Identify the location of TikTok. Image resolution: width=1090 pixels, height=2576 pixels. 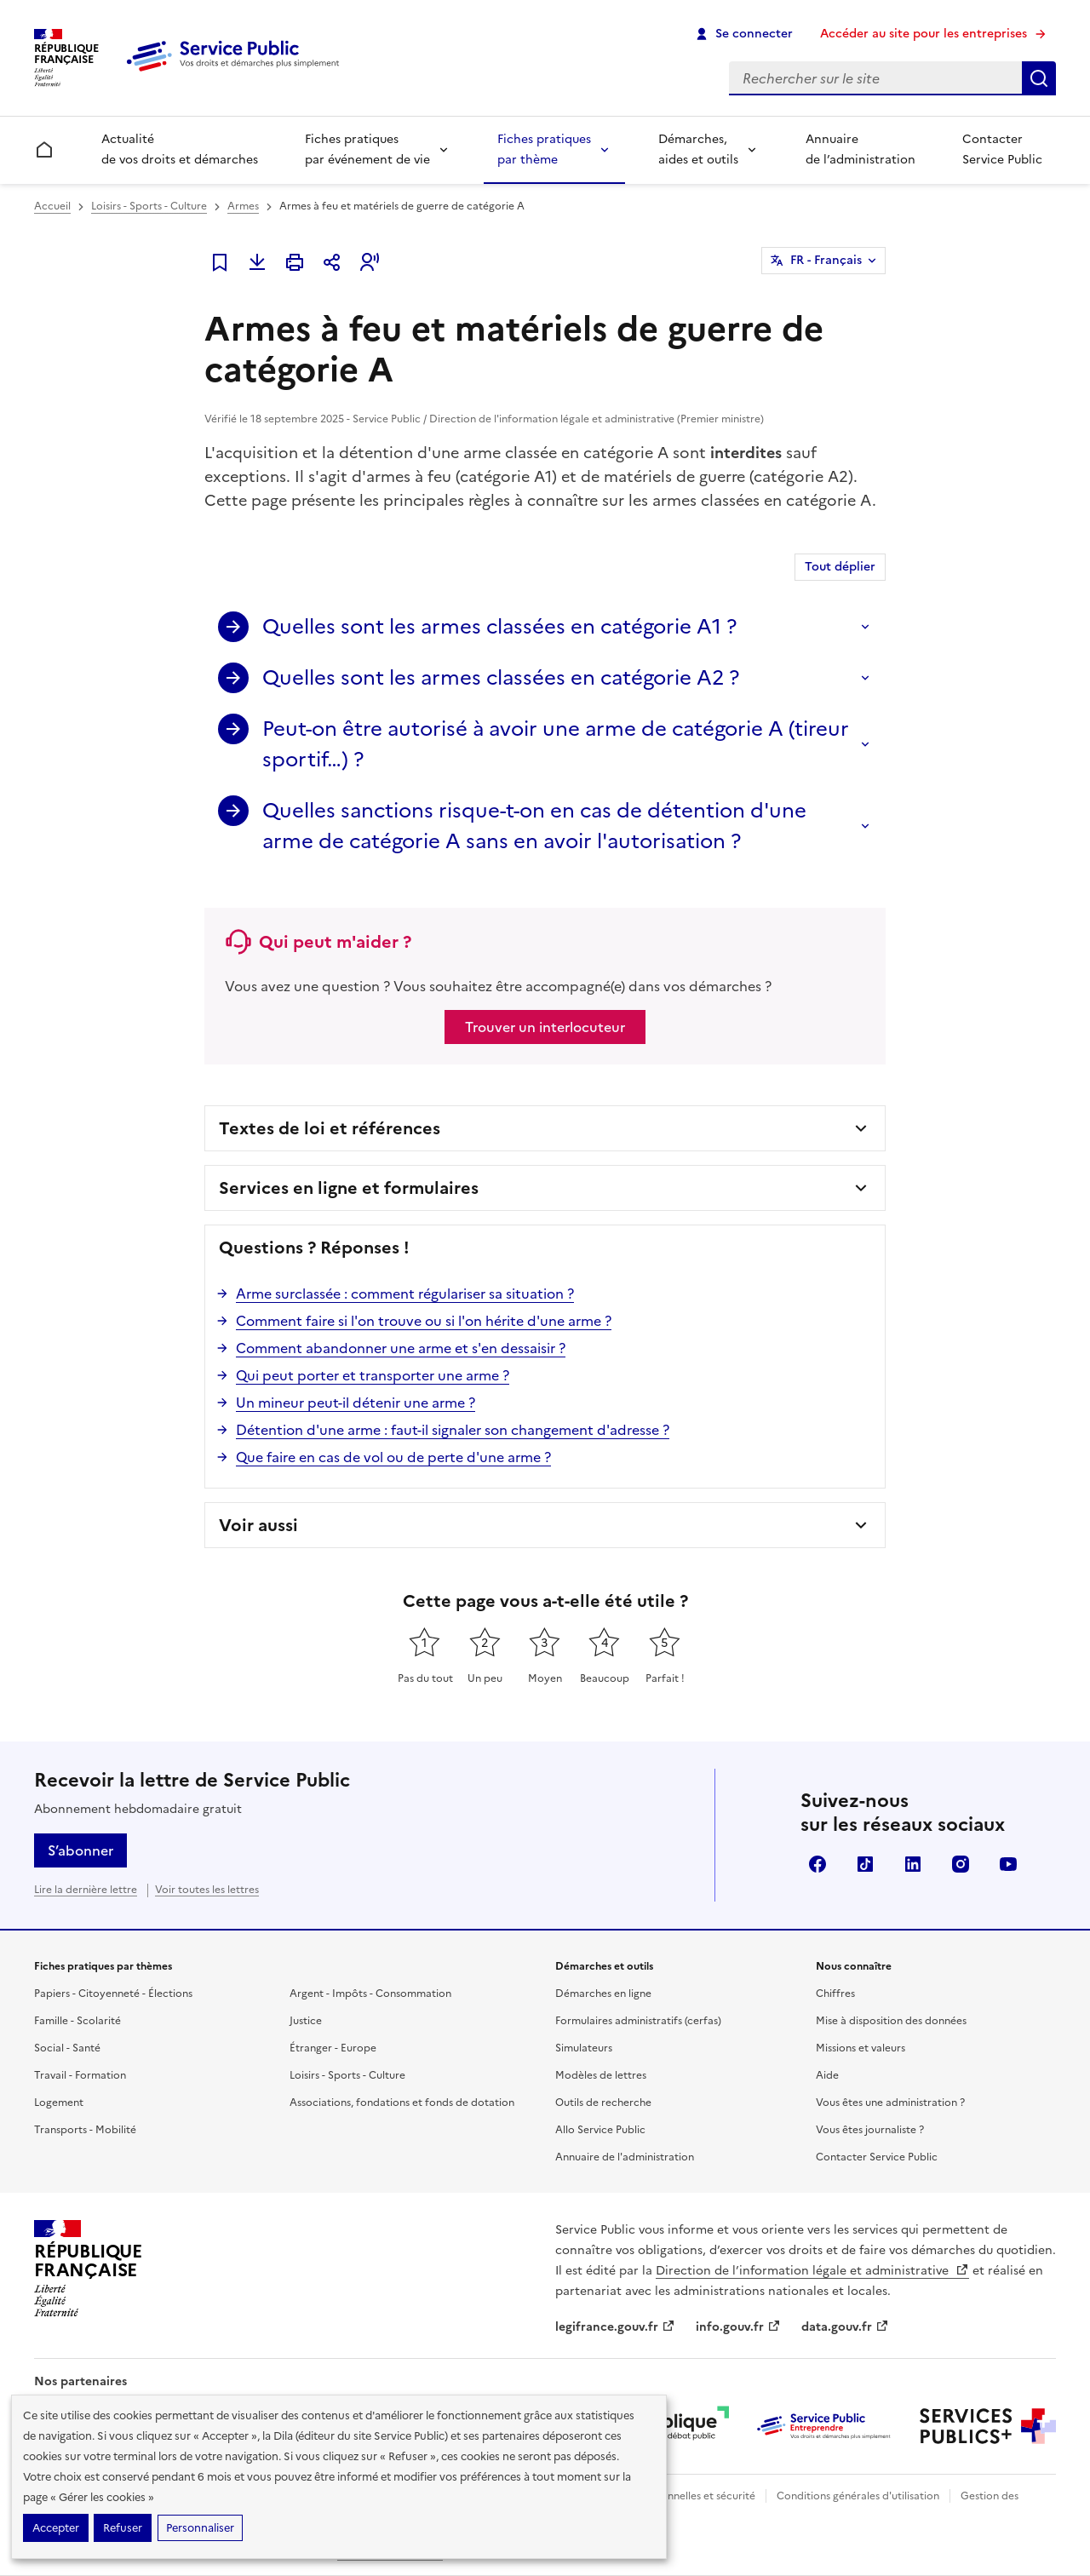
(865, 1864).